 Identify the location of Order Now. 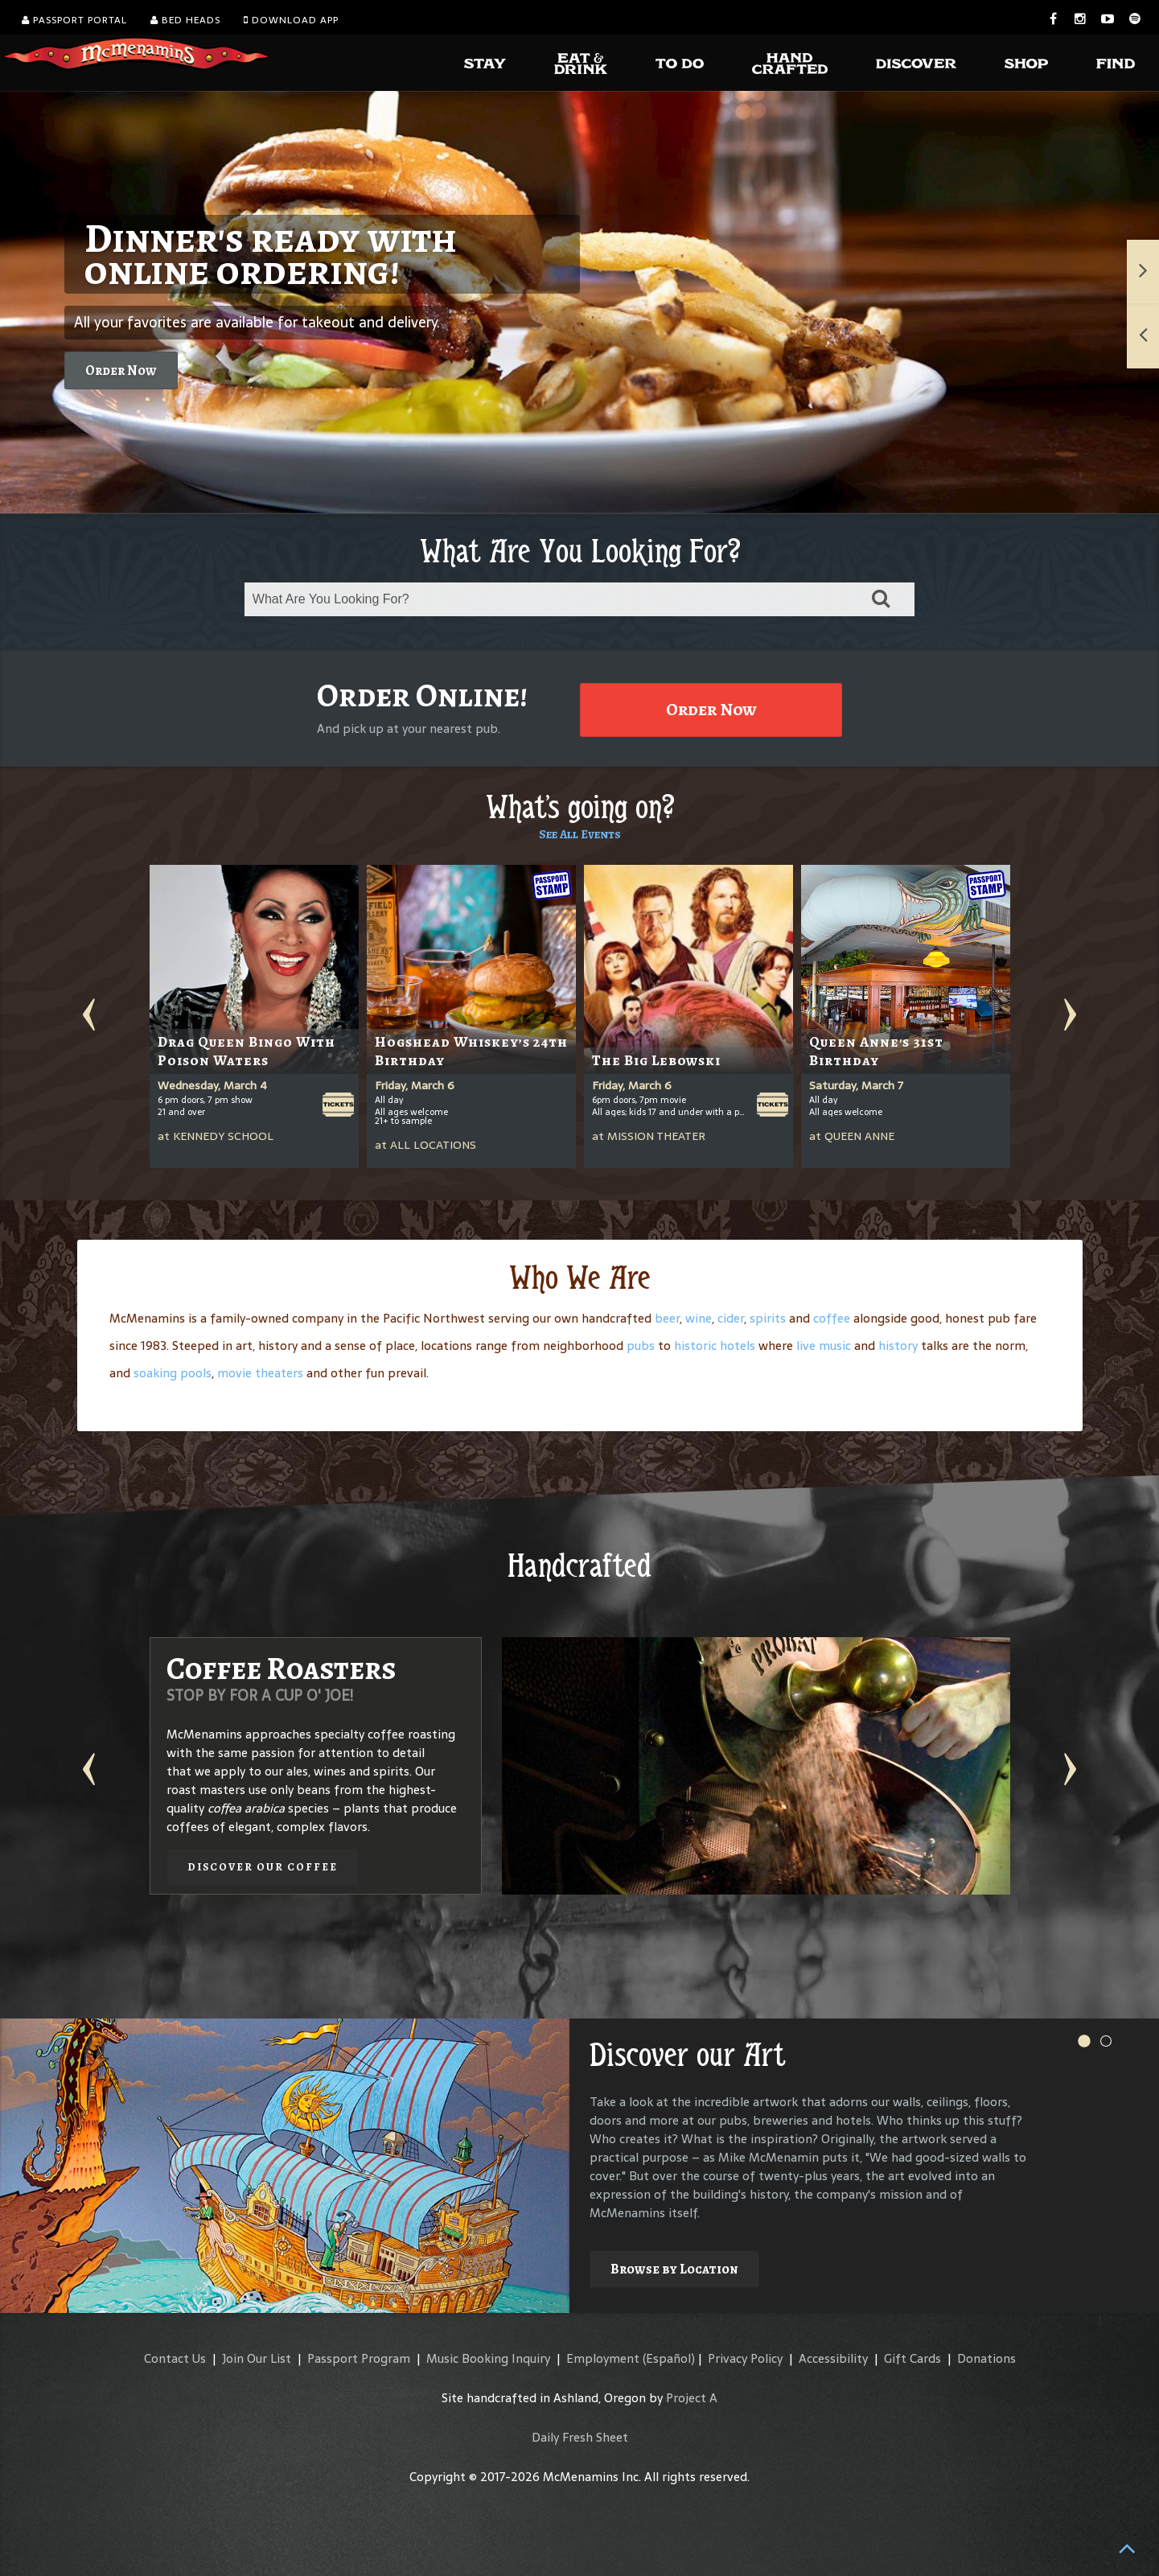
(121, 370).